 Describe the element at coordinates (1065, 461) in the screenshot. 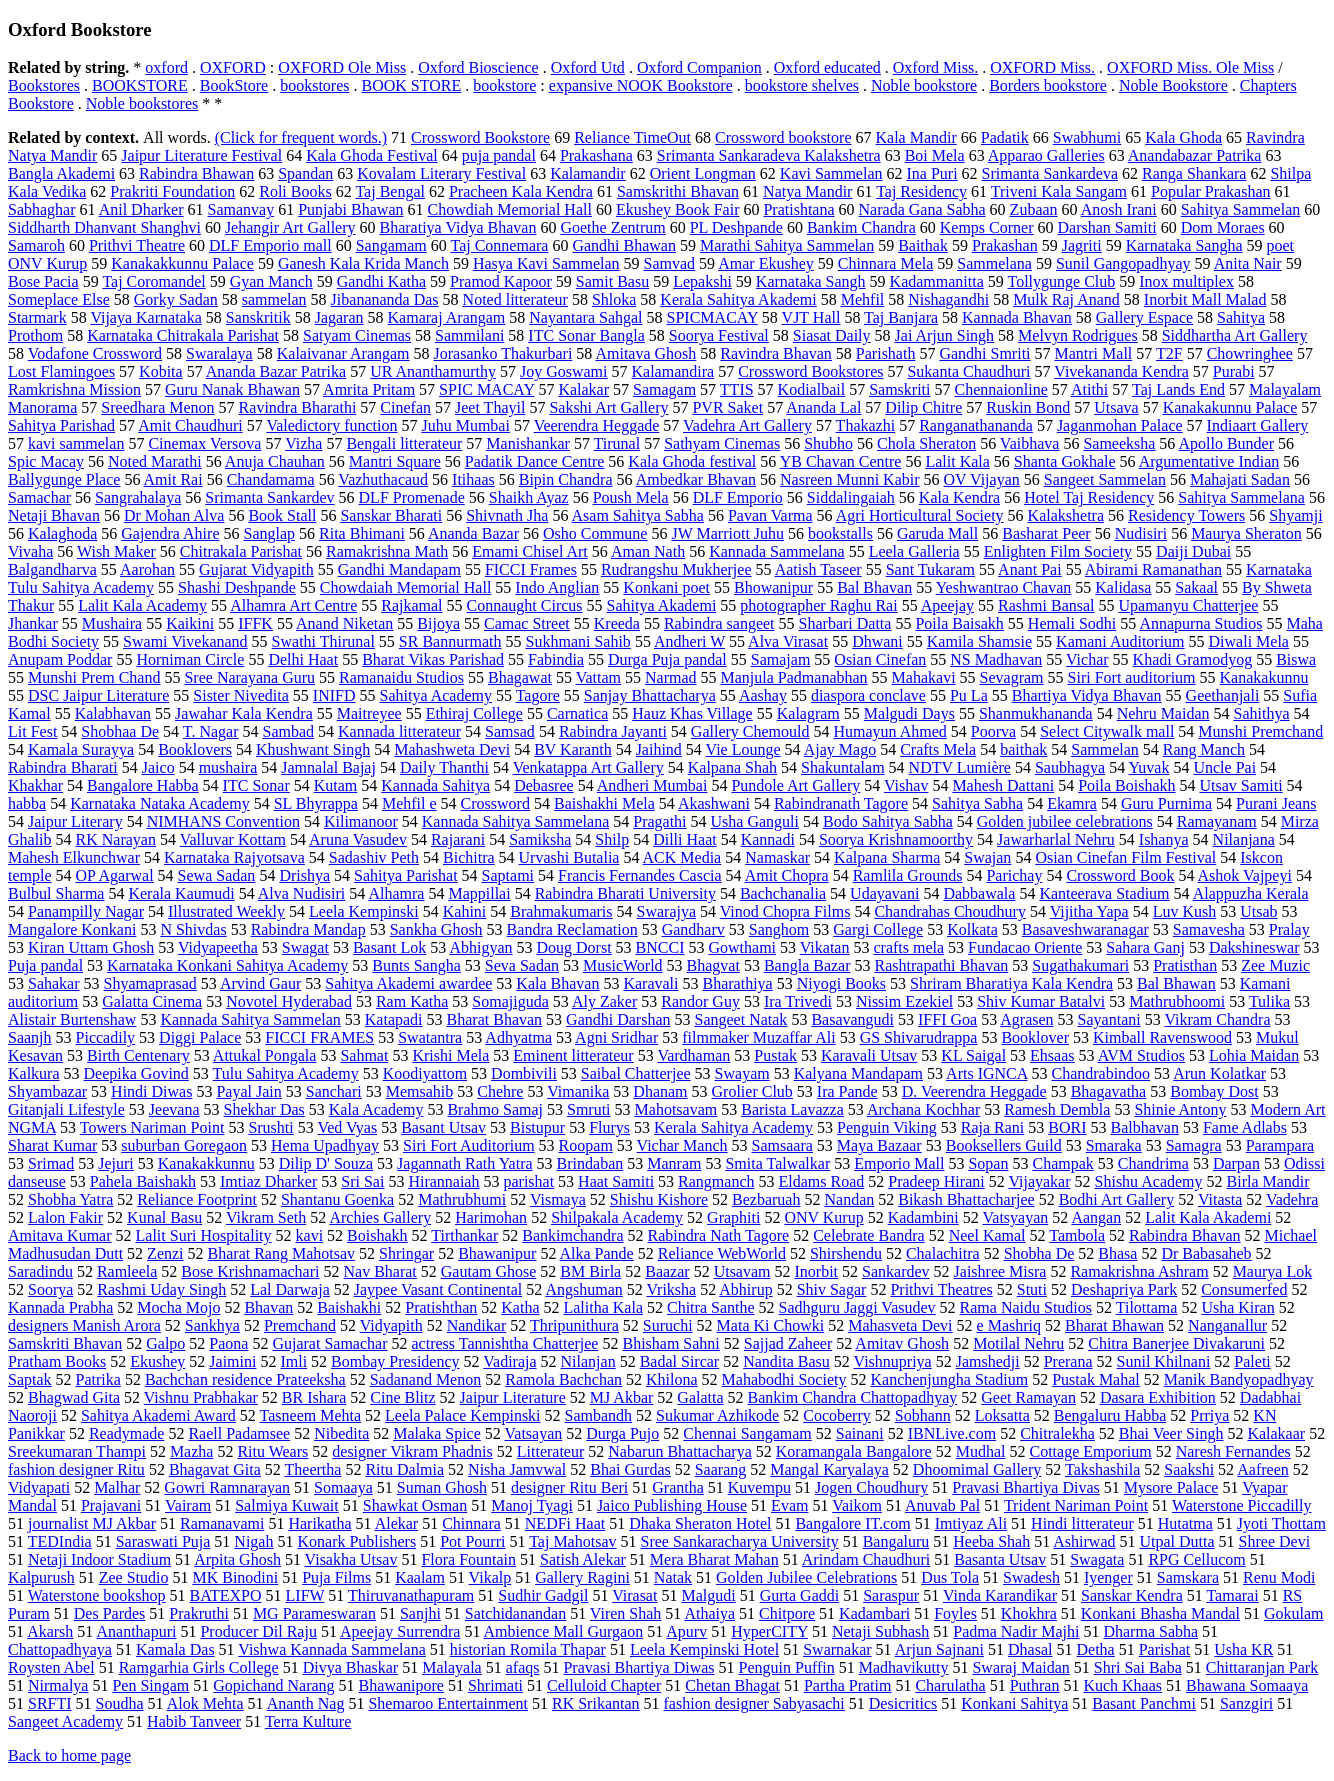

I see `Shanta Gokhale` at that location.